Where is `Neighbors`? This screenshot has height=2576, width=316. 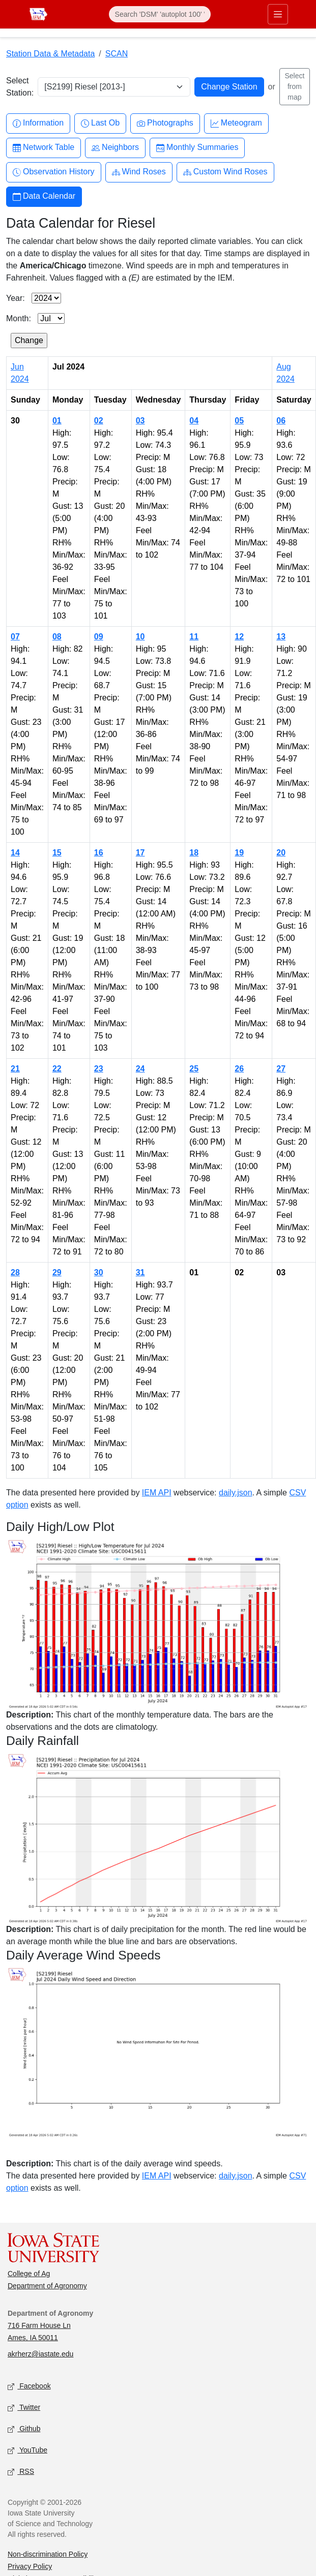
Neighbors is located at coordinates (115, 148).